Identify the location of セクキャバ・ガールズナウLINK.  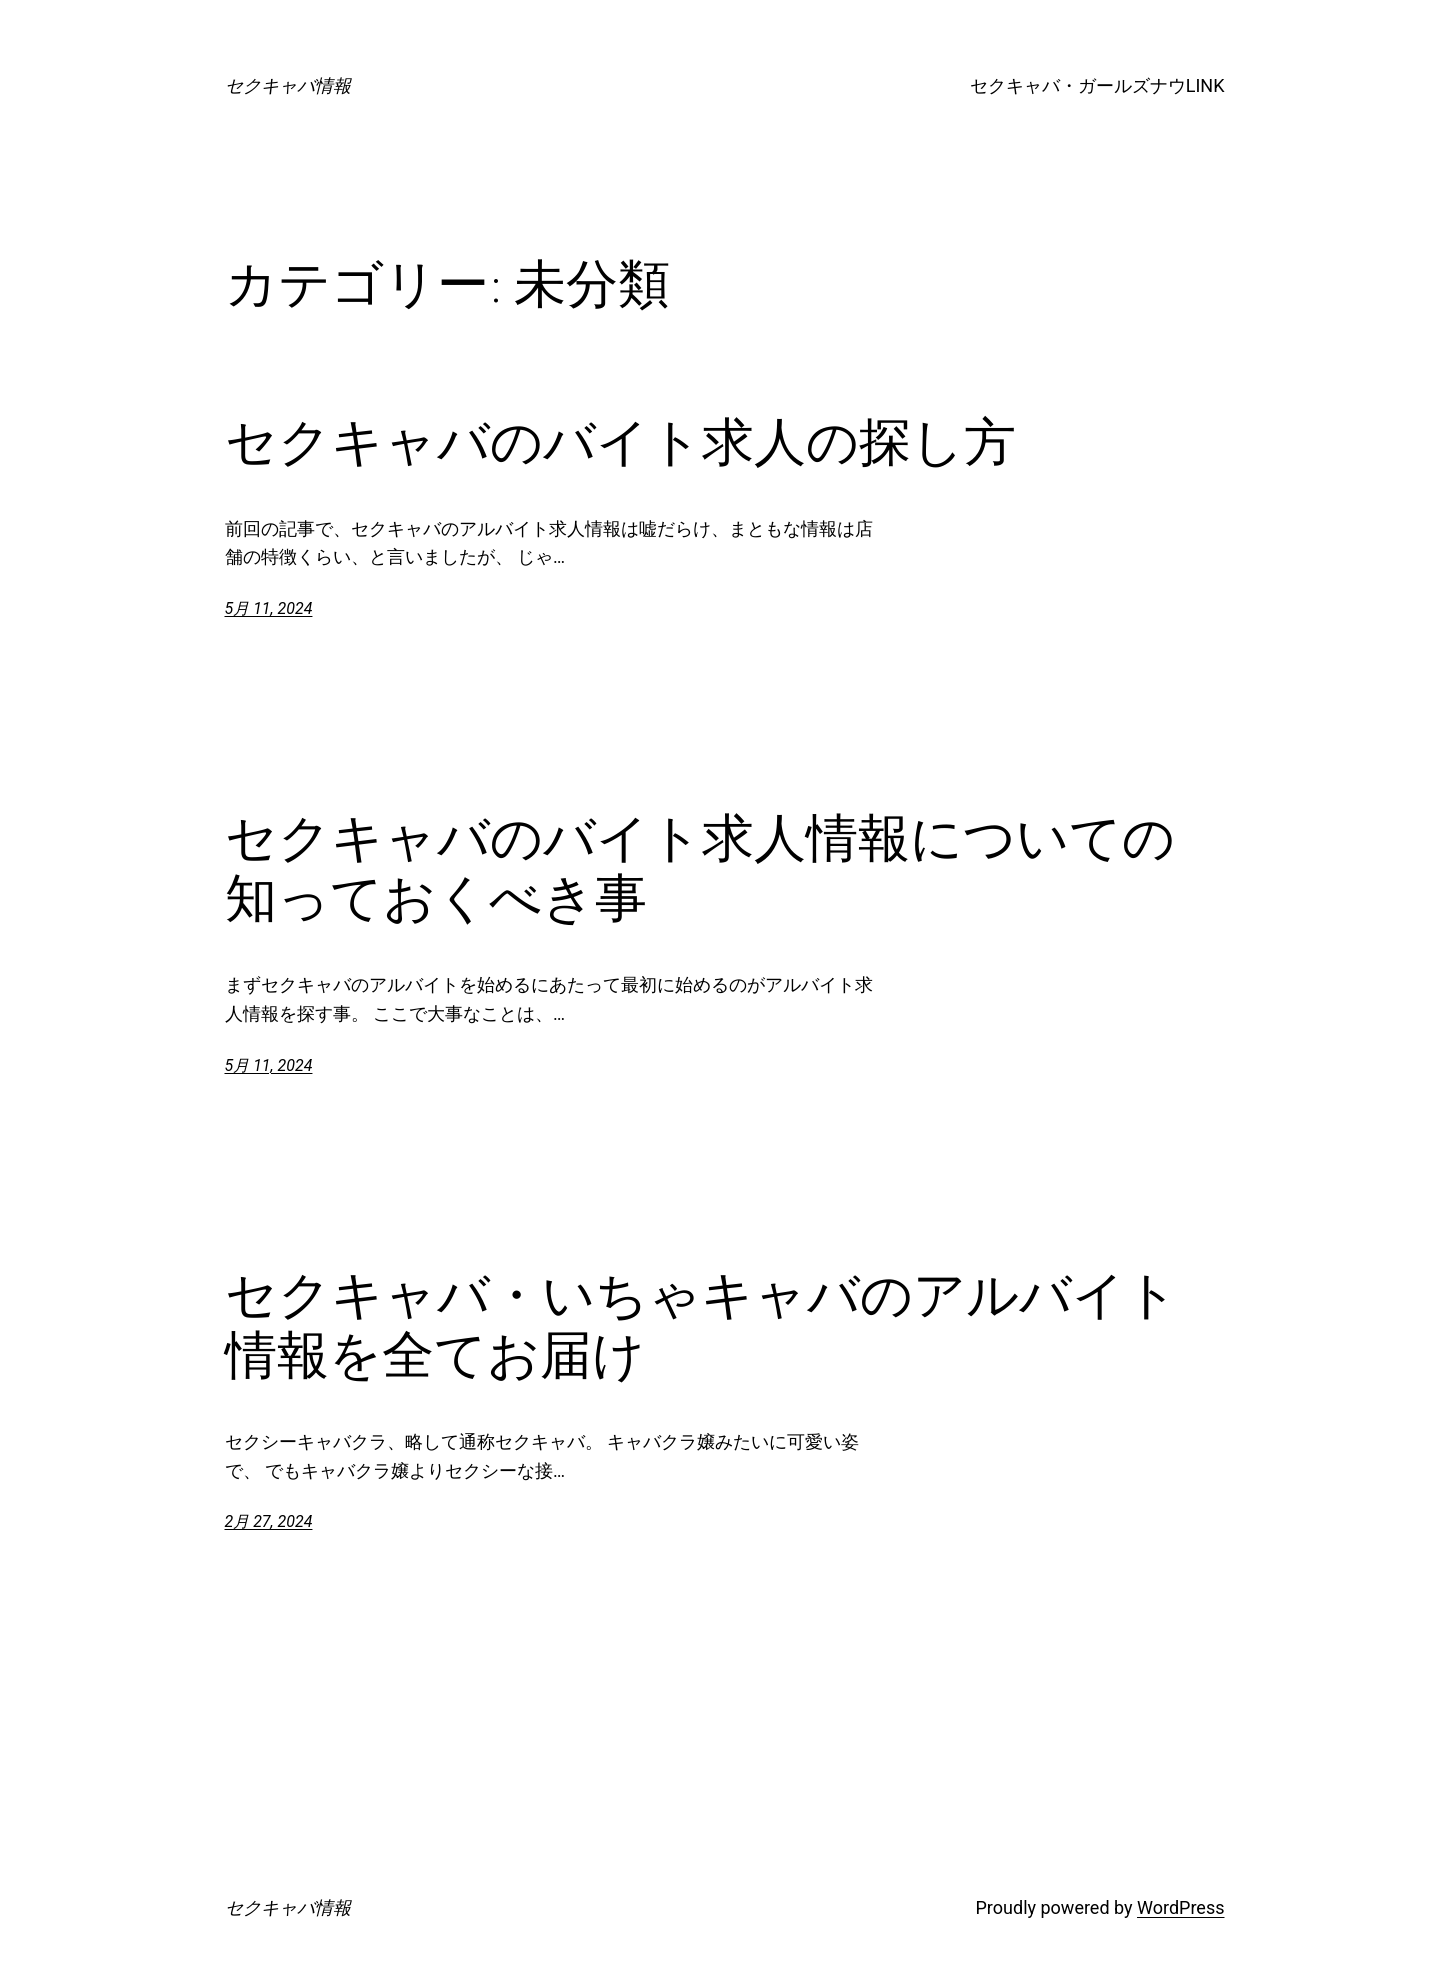
(1097, 85).